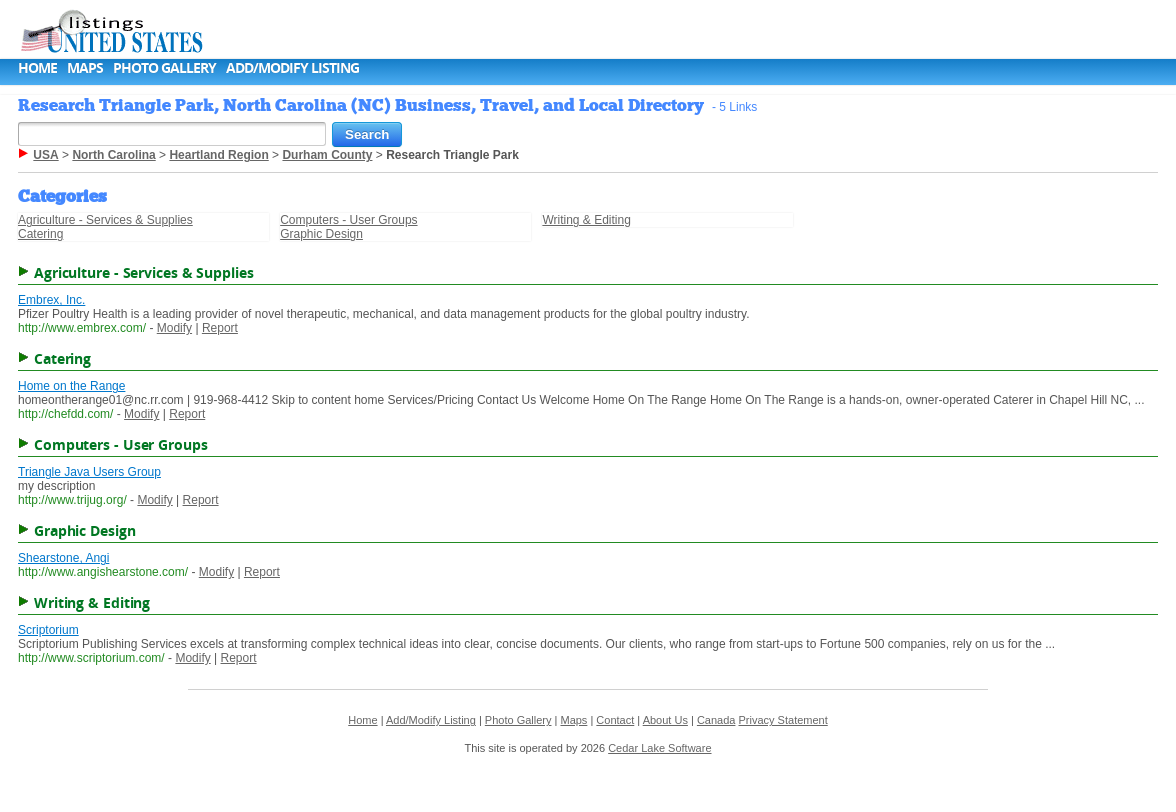 The height and width of the screenshot is (812, 1176). I want to click on Cedar Lake Software, so click(659, 748).